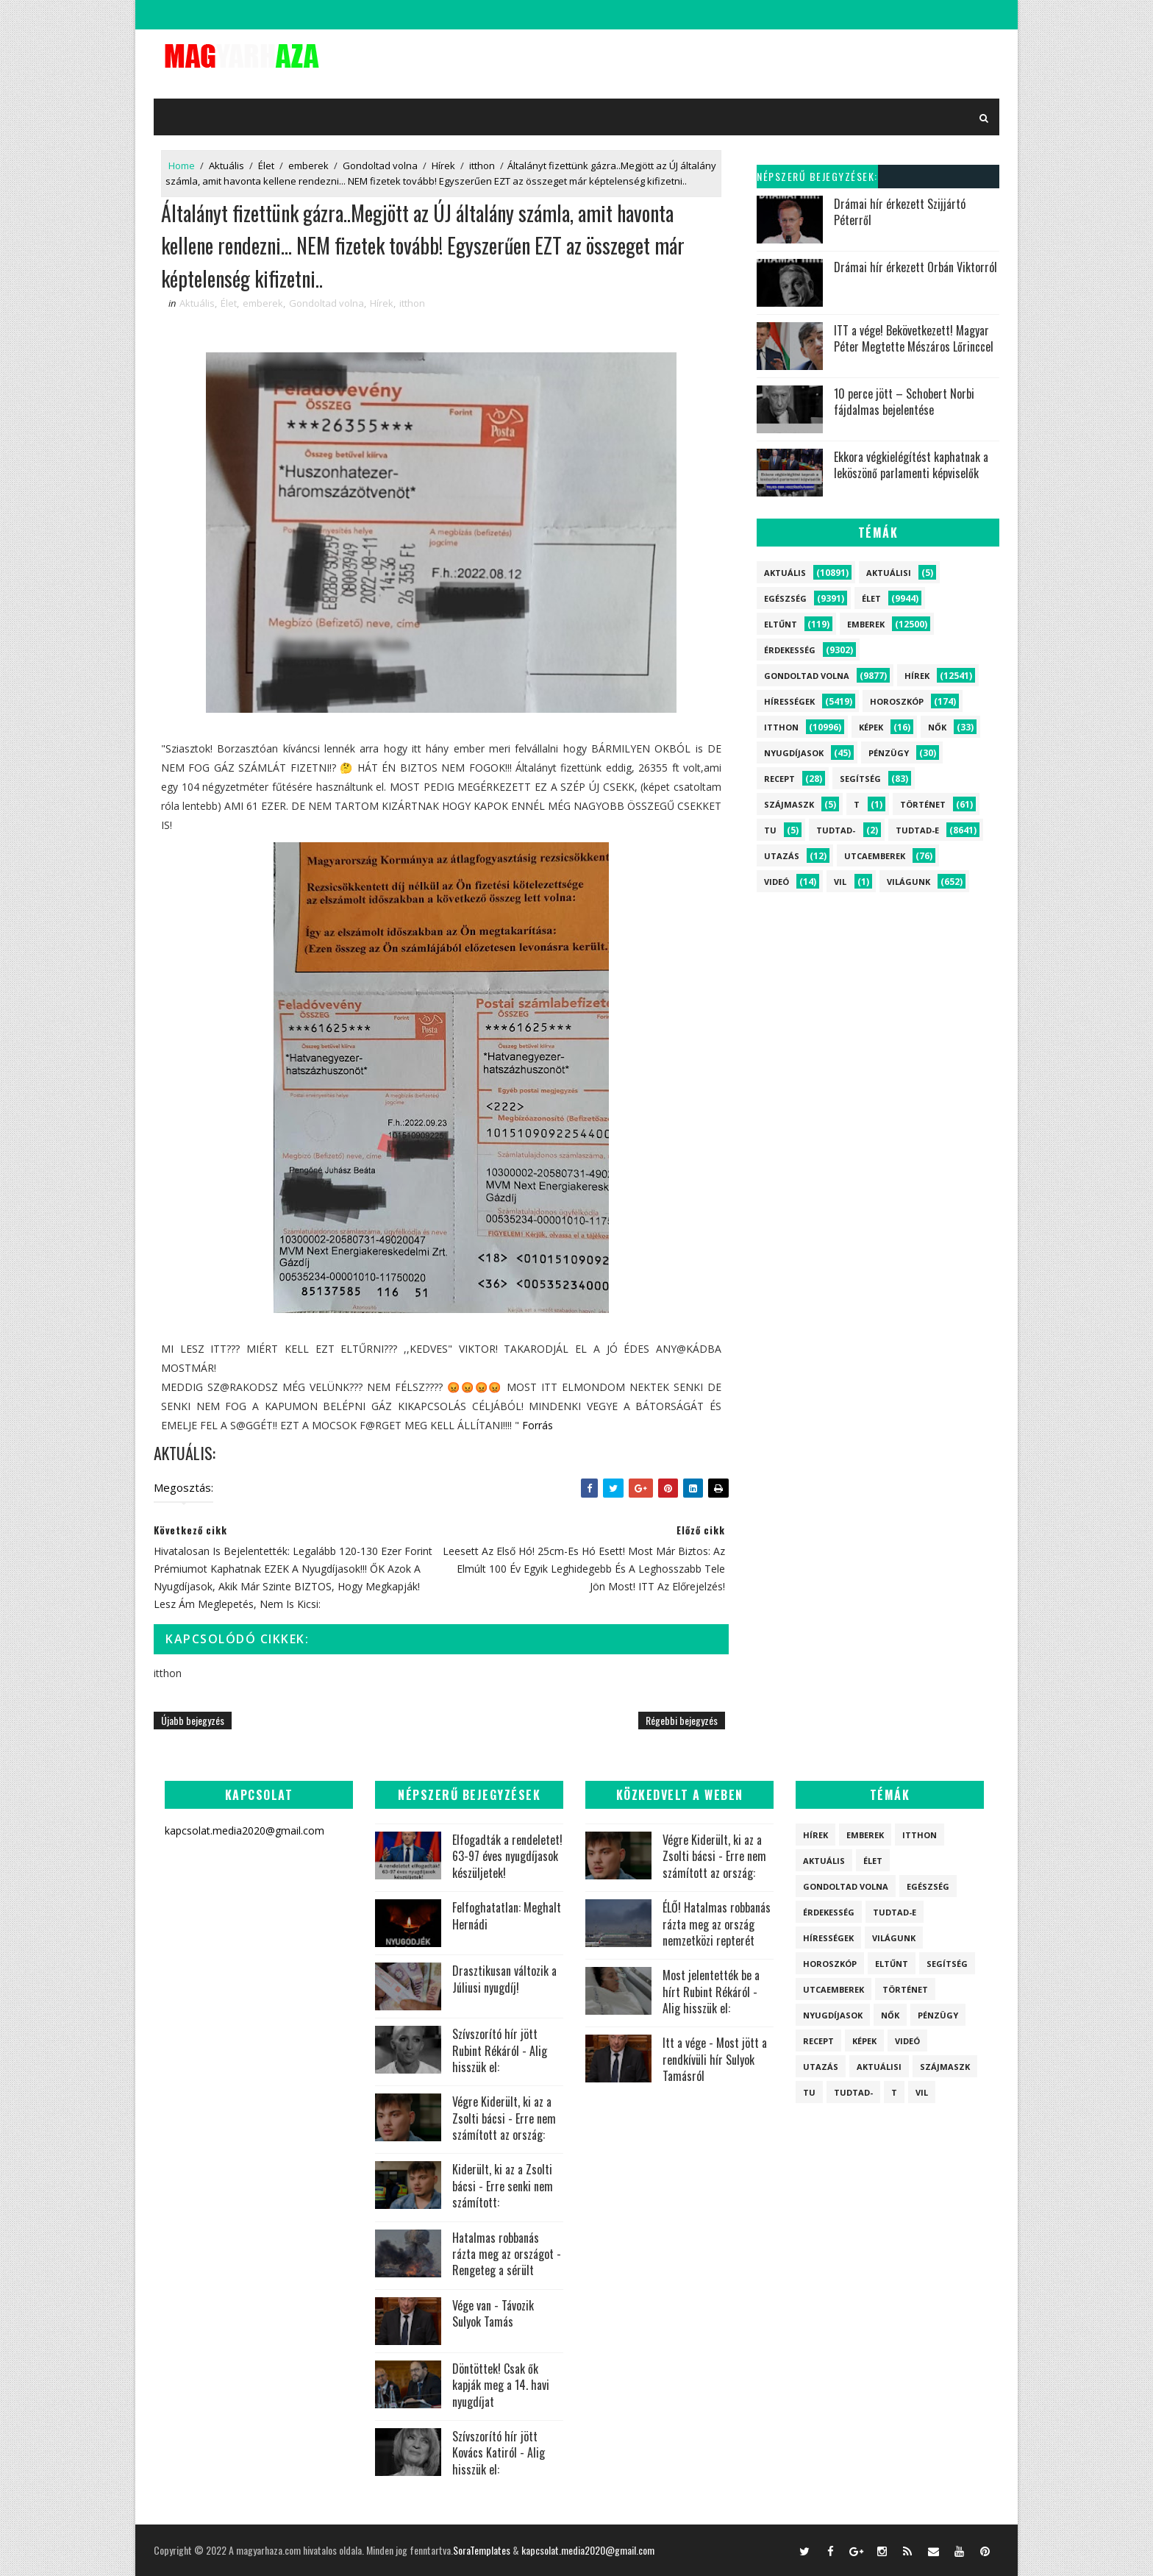  I want to click on Gondoltad volna, so click(380, 165).